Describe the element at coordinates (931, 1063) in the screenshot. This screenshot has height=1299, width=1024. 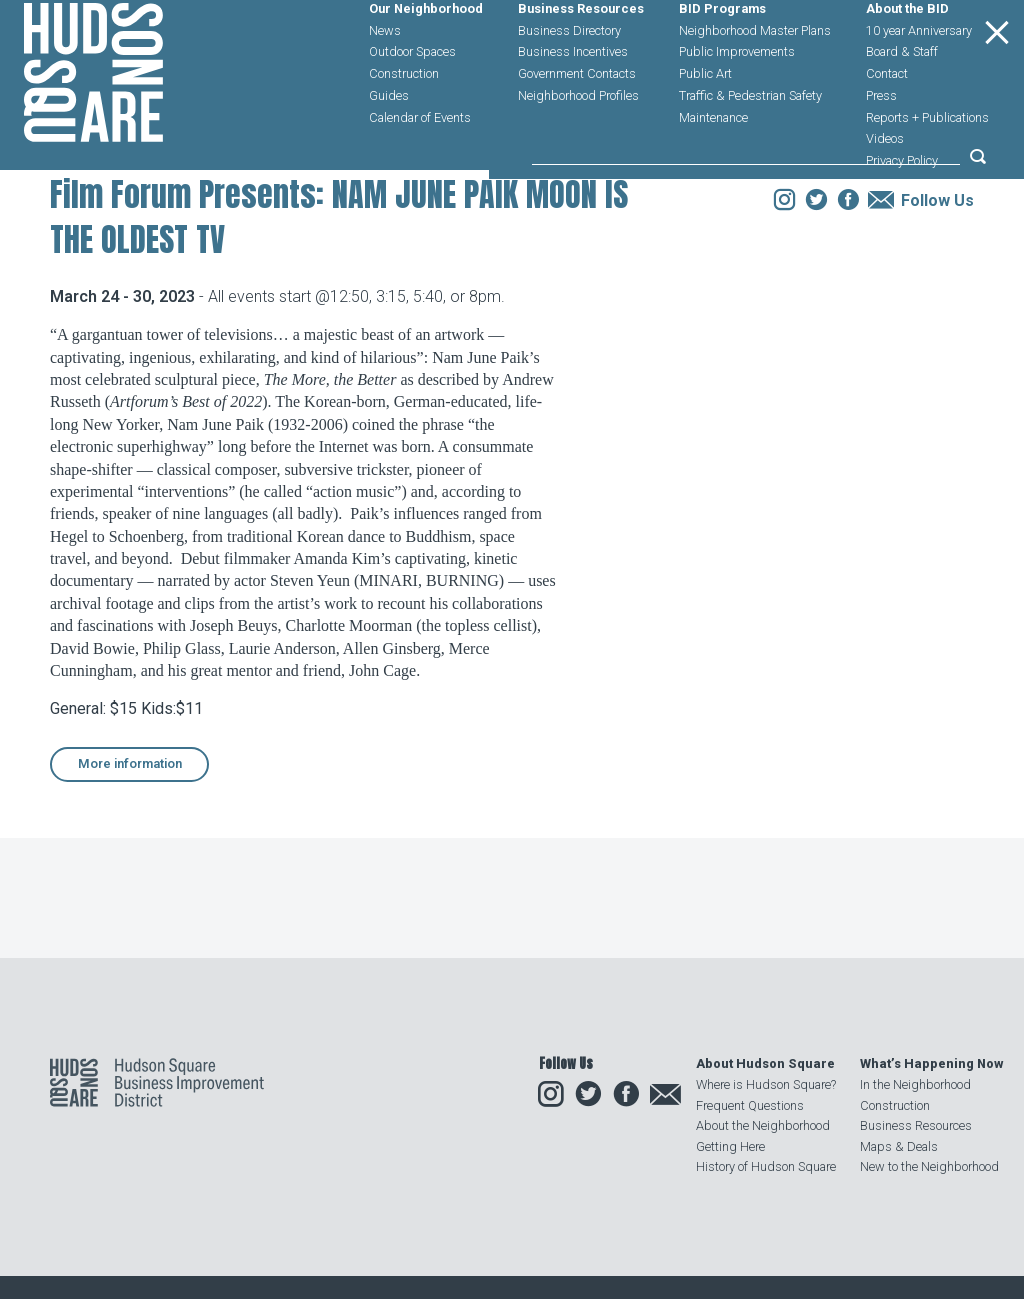
I see `What’s Happening Now` at that location.